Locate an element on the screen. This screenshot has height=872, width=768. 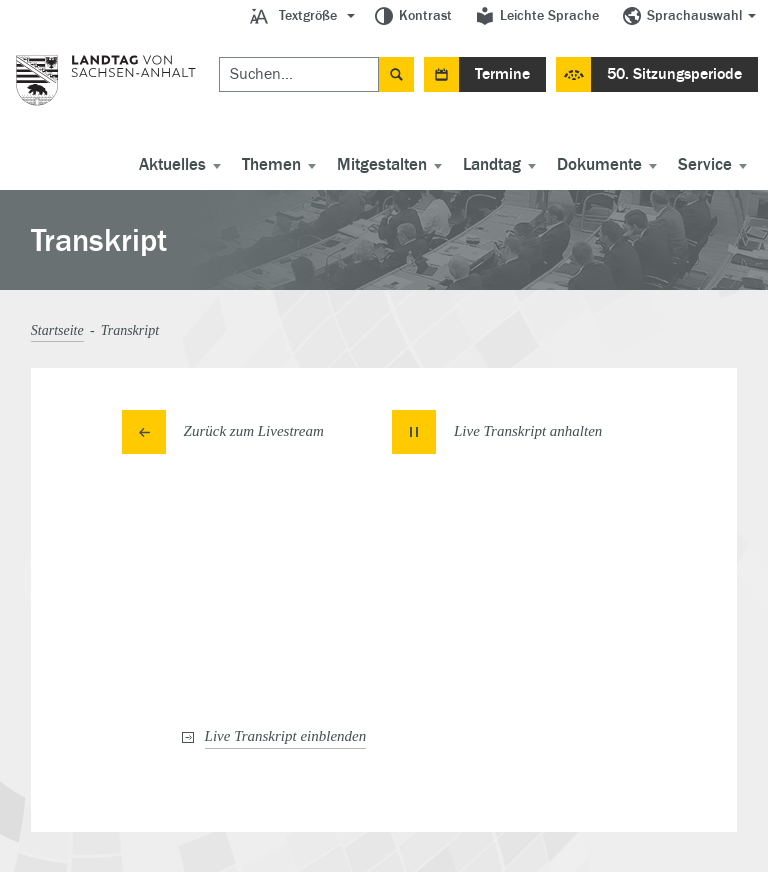
Textgröße is located at coordinates (308, 16).